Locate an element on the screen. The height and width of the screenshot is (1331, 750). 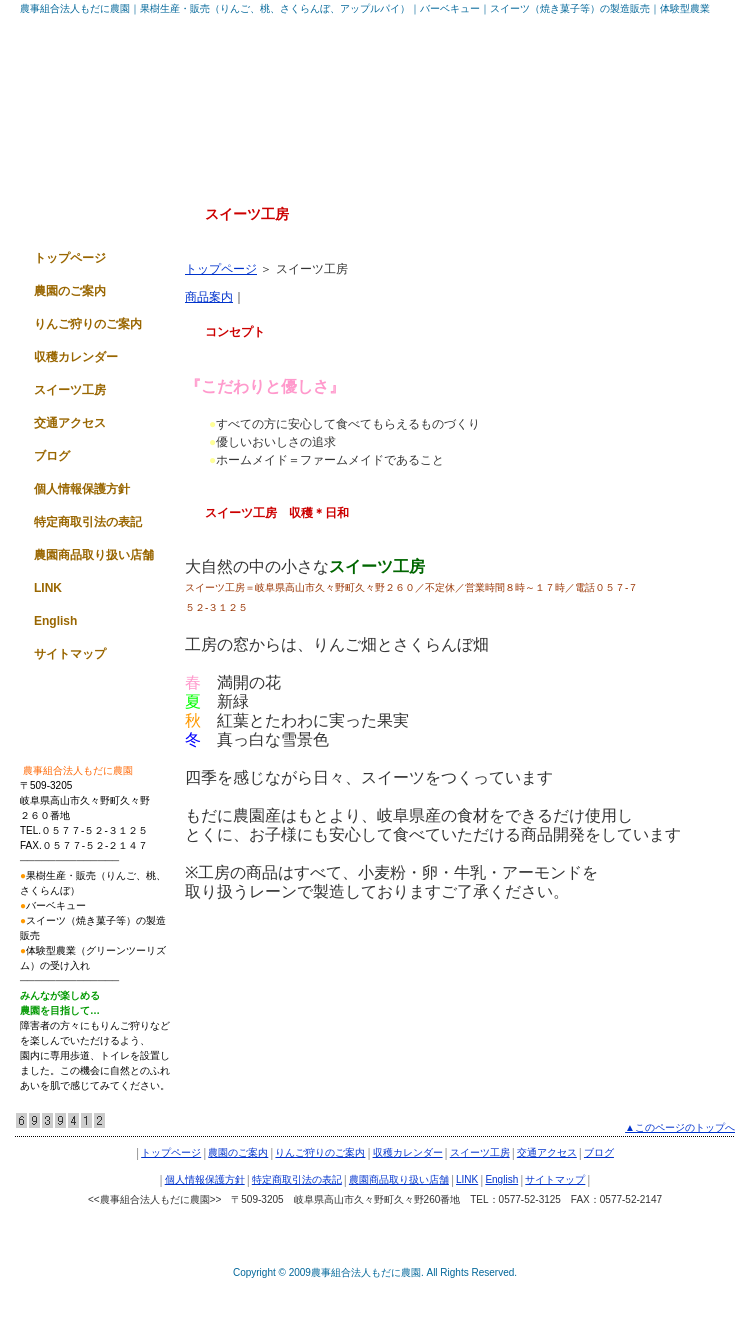
農園商品取り扱い店舗 is located at coordinates (94, 555).